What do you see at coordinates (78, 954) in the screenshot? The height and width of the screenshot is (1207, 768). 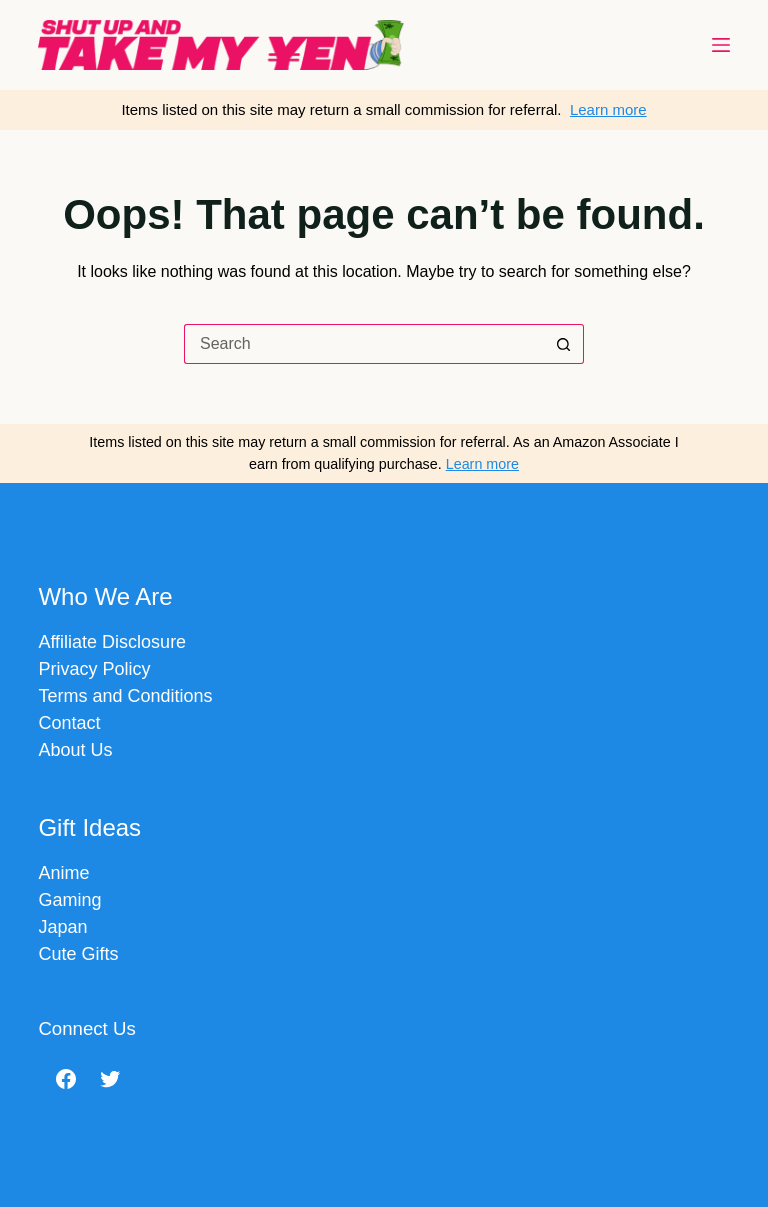 I see `Cute Gifts` at bounding box center [78, 954].